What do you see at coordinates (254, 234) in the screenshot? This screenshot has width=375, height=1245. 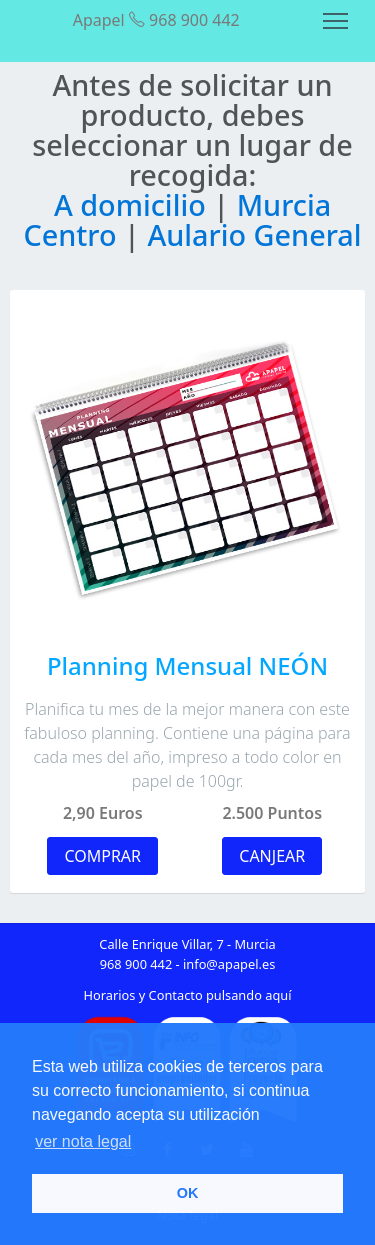 I see `Aulario General` at bounding box center [254, 234].